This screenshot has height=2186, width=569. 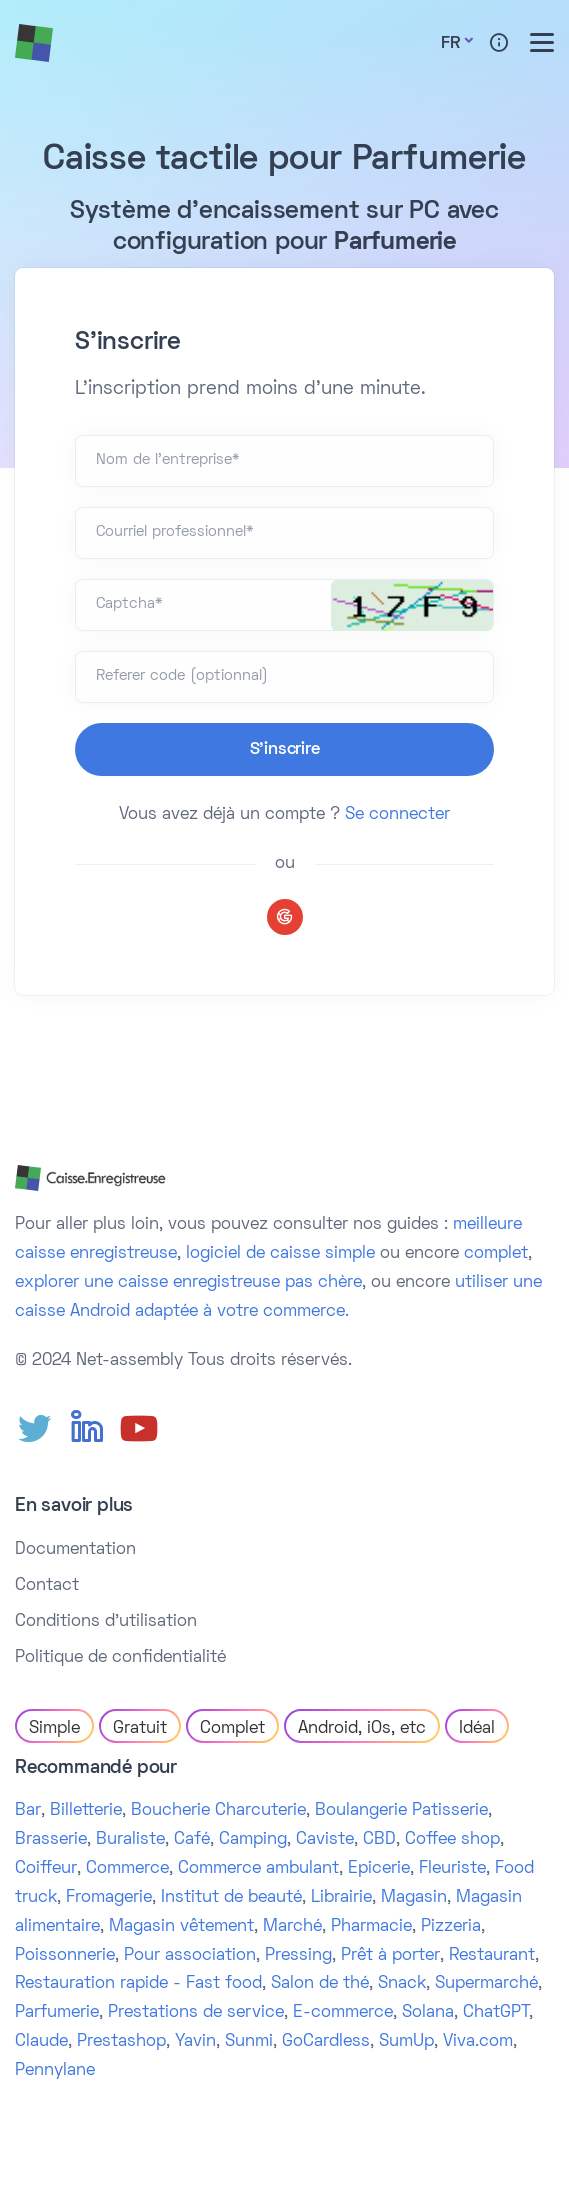 I want to click on Prestashop, so click(x=121, y=2042).